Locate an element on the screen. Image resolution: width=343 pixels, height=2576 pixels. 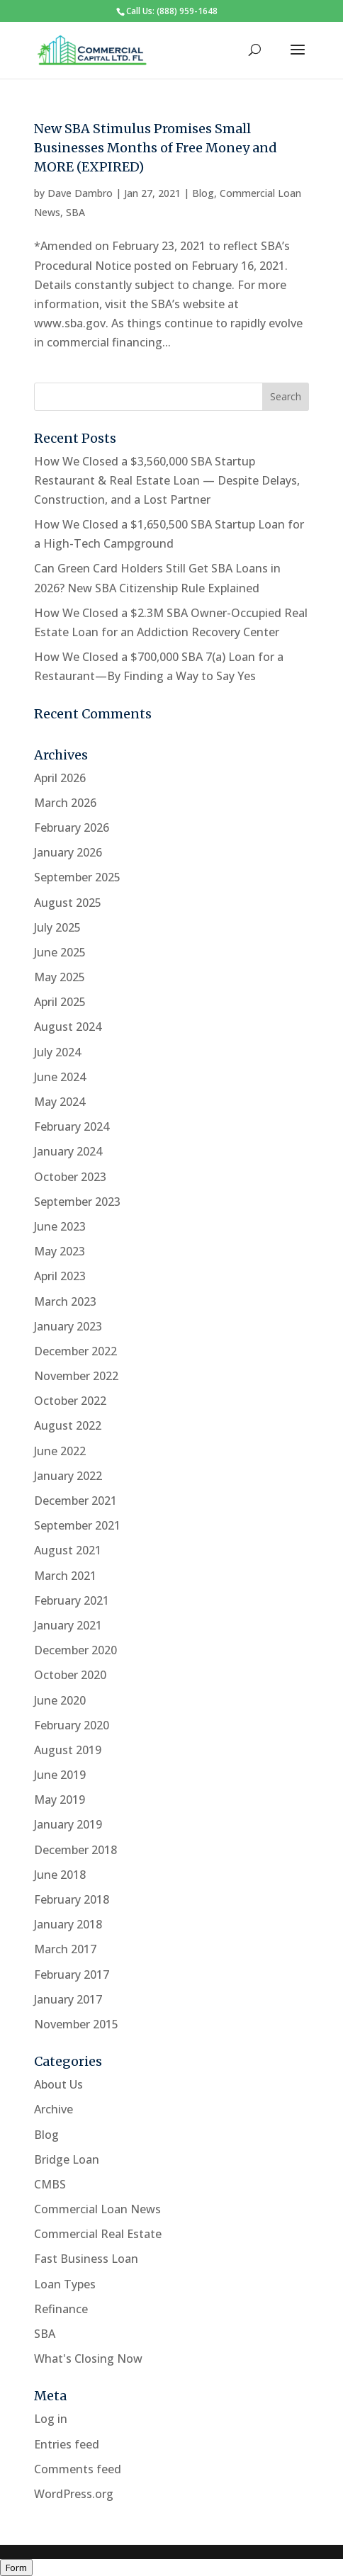
July 2024 is located at coordinates (57, 1052).